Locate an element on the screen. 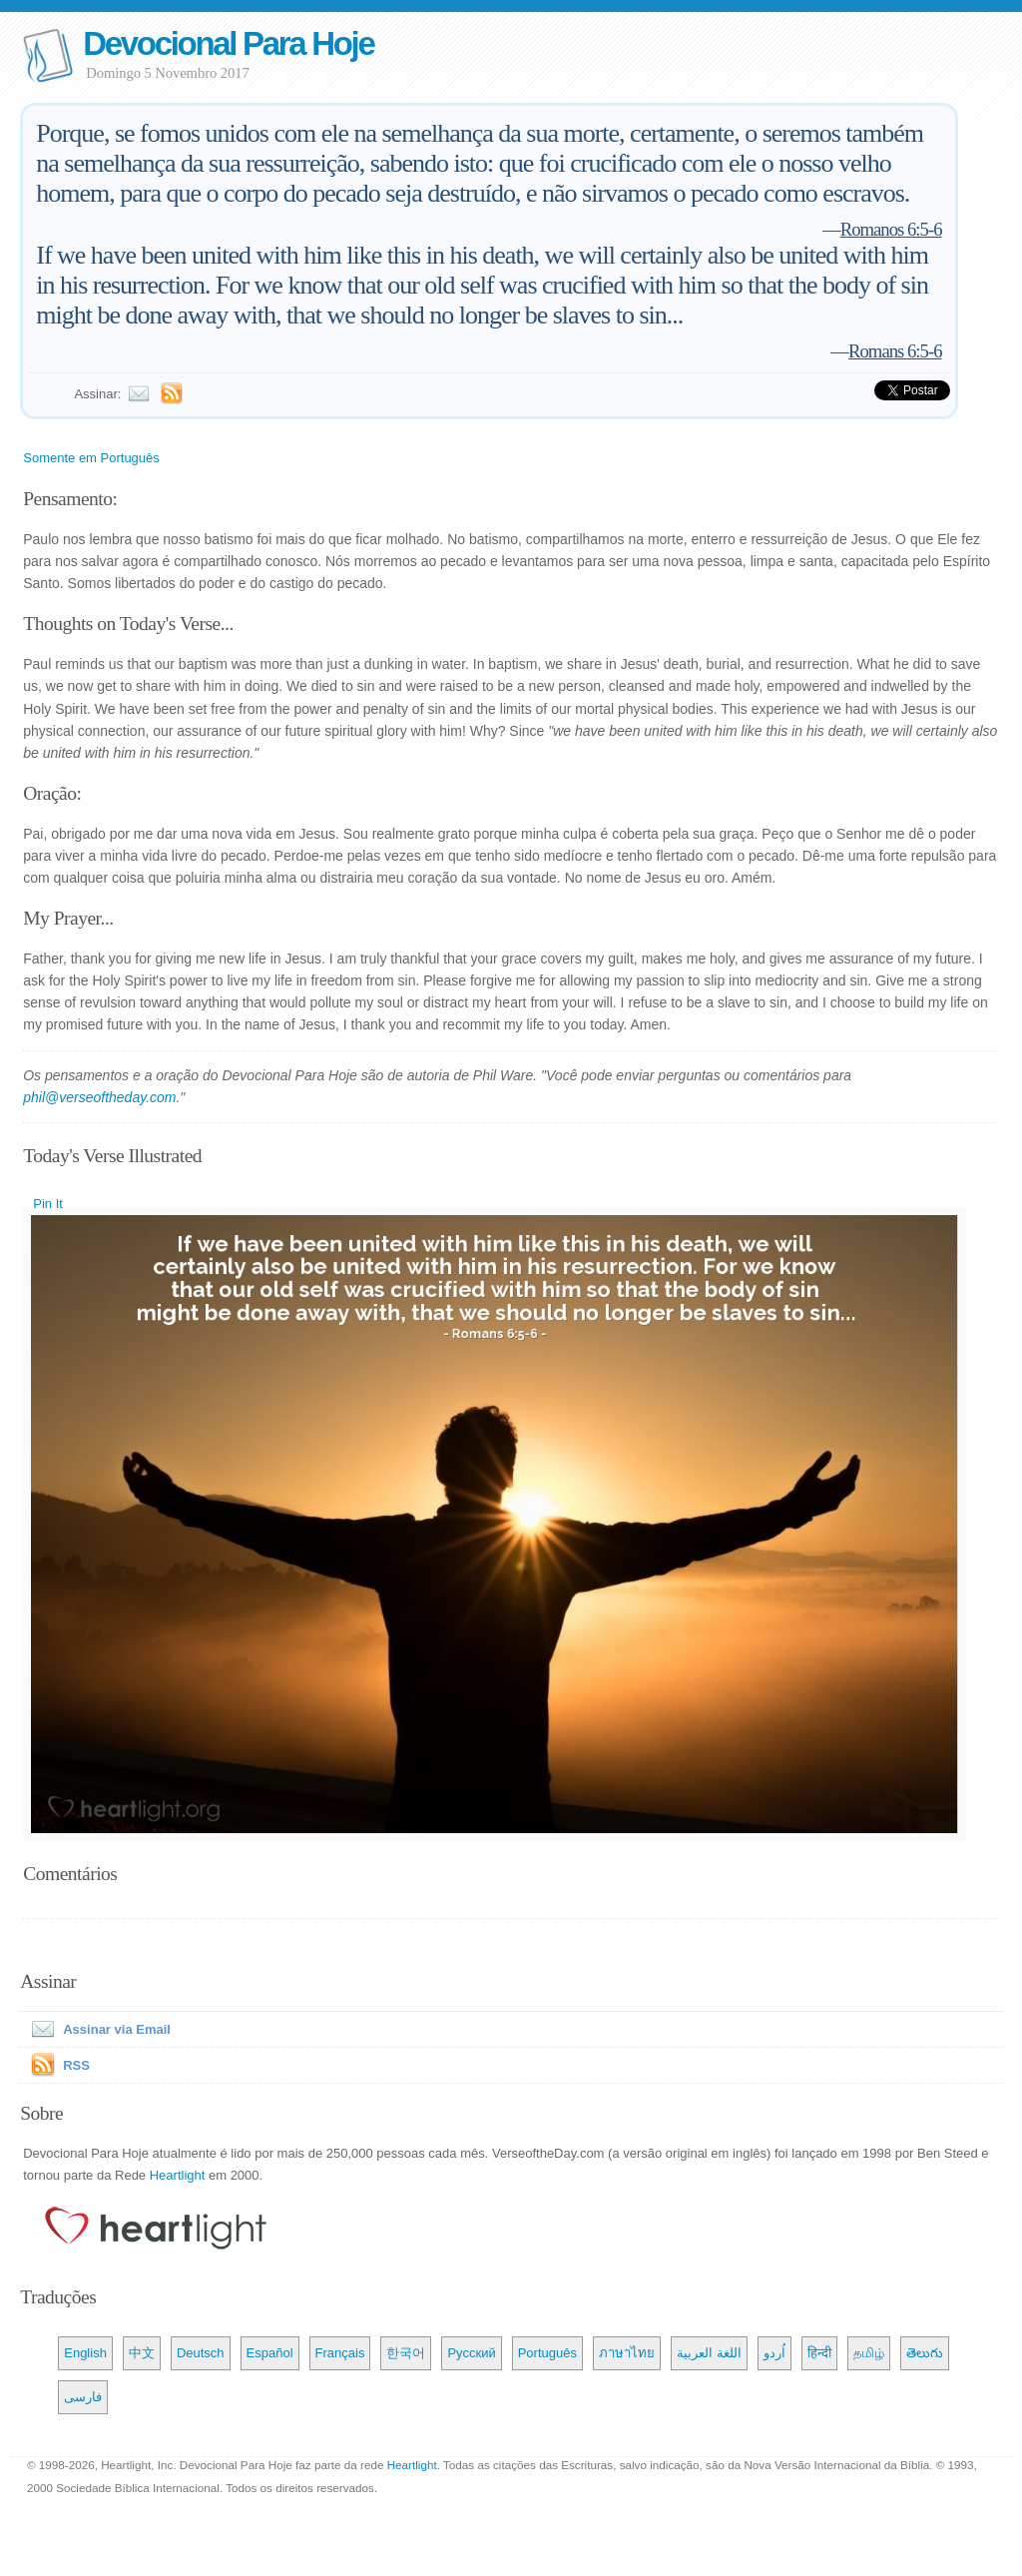 This screenshot has height=2576, width=1022. English is located at coordinates (85, 2352).